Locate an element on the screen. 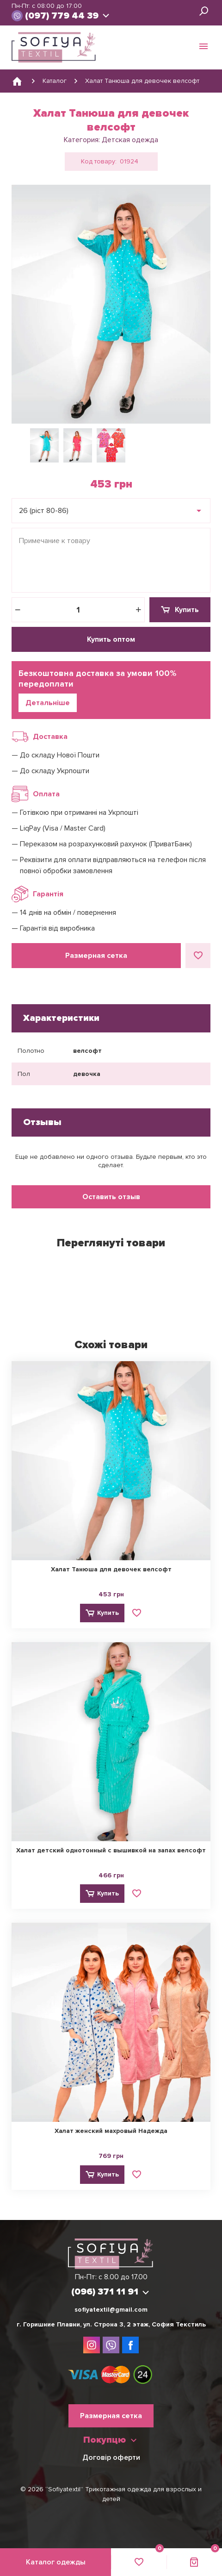  26 (ріст 80-86) [textbox] is located at coordinates (43, 510).